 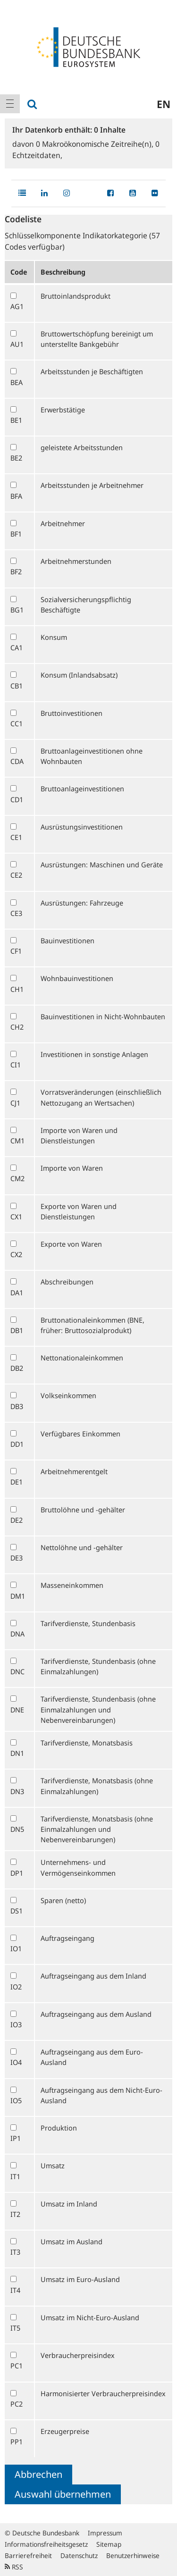 What do you see at coordinates (16, 382) in the screenshot?
I see `BEA` at bounding box center [16, 382].